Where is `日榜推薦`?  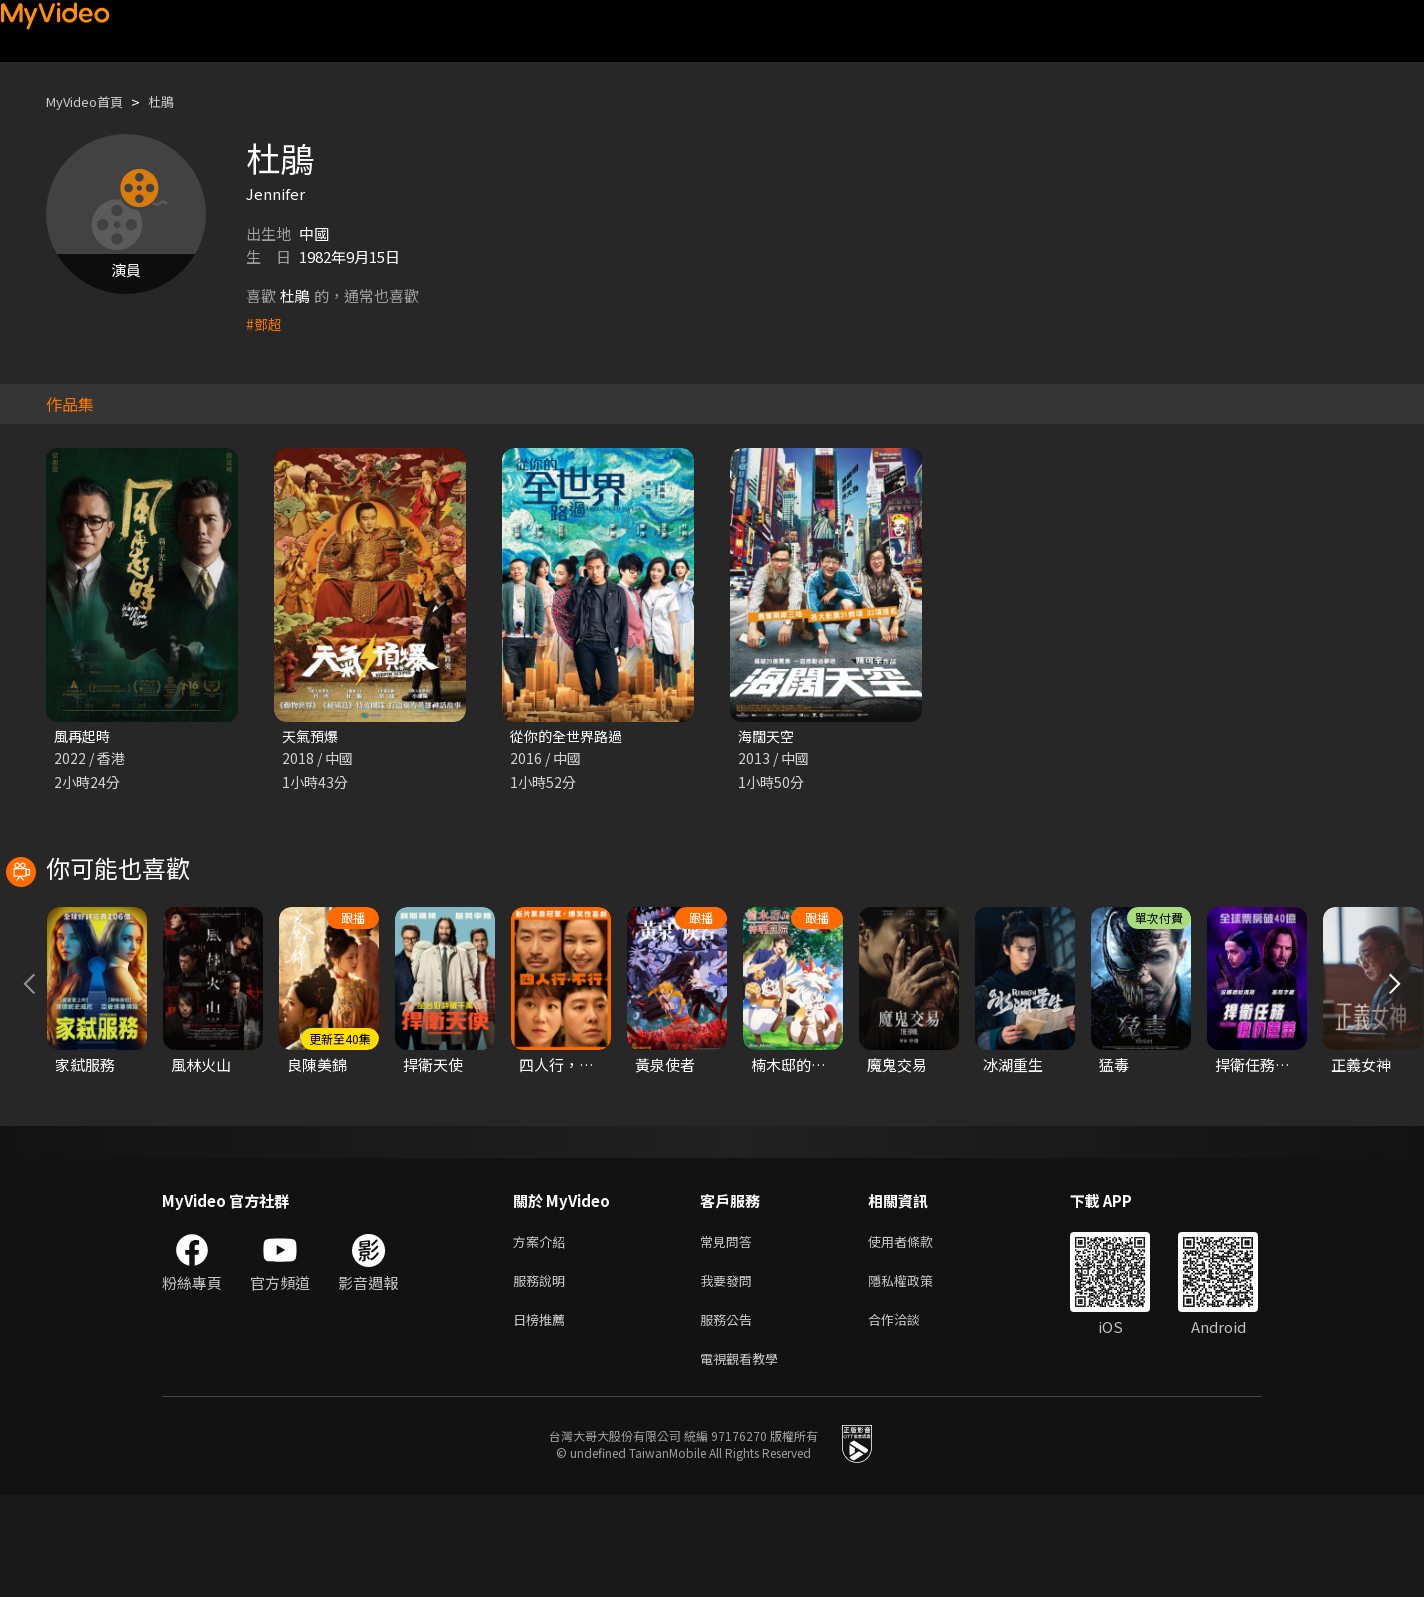
日榜推薦 is located at coordinates (543, 1416).